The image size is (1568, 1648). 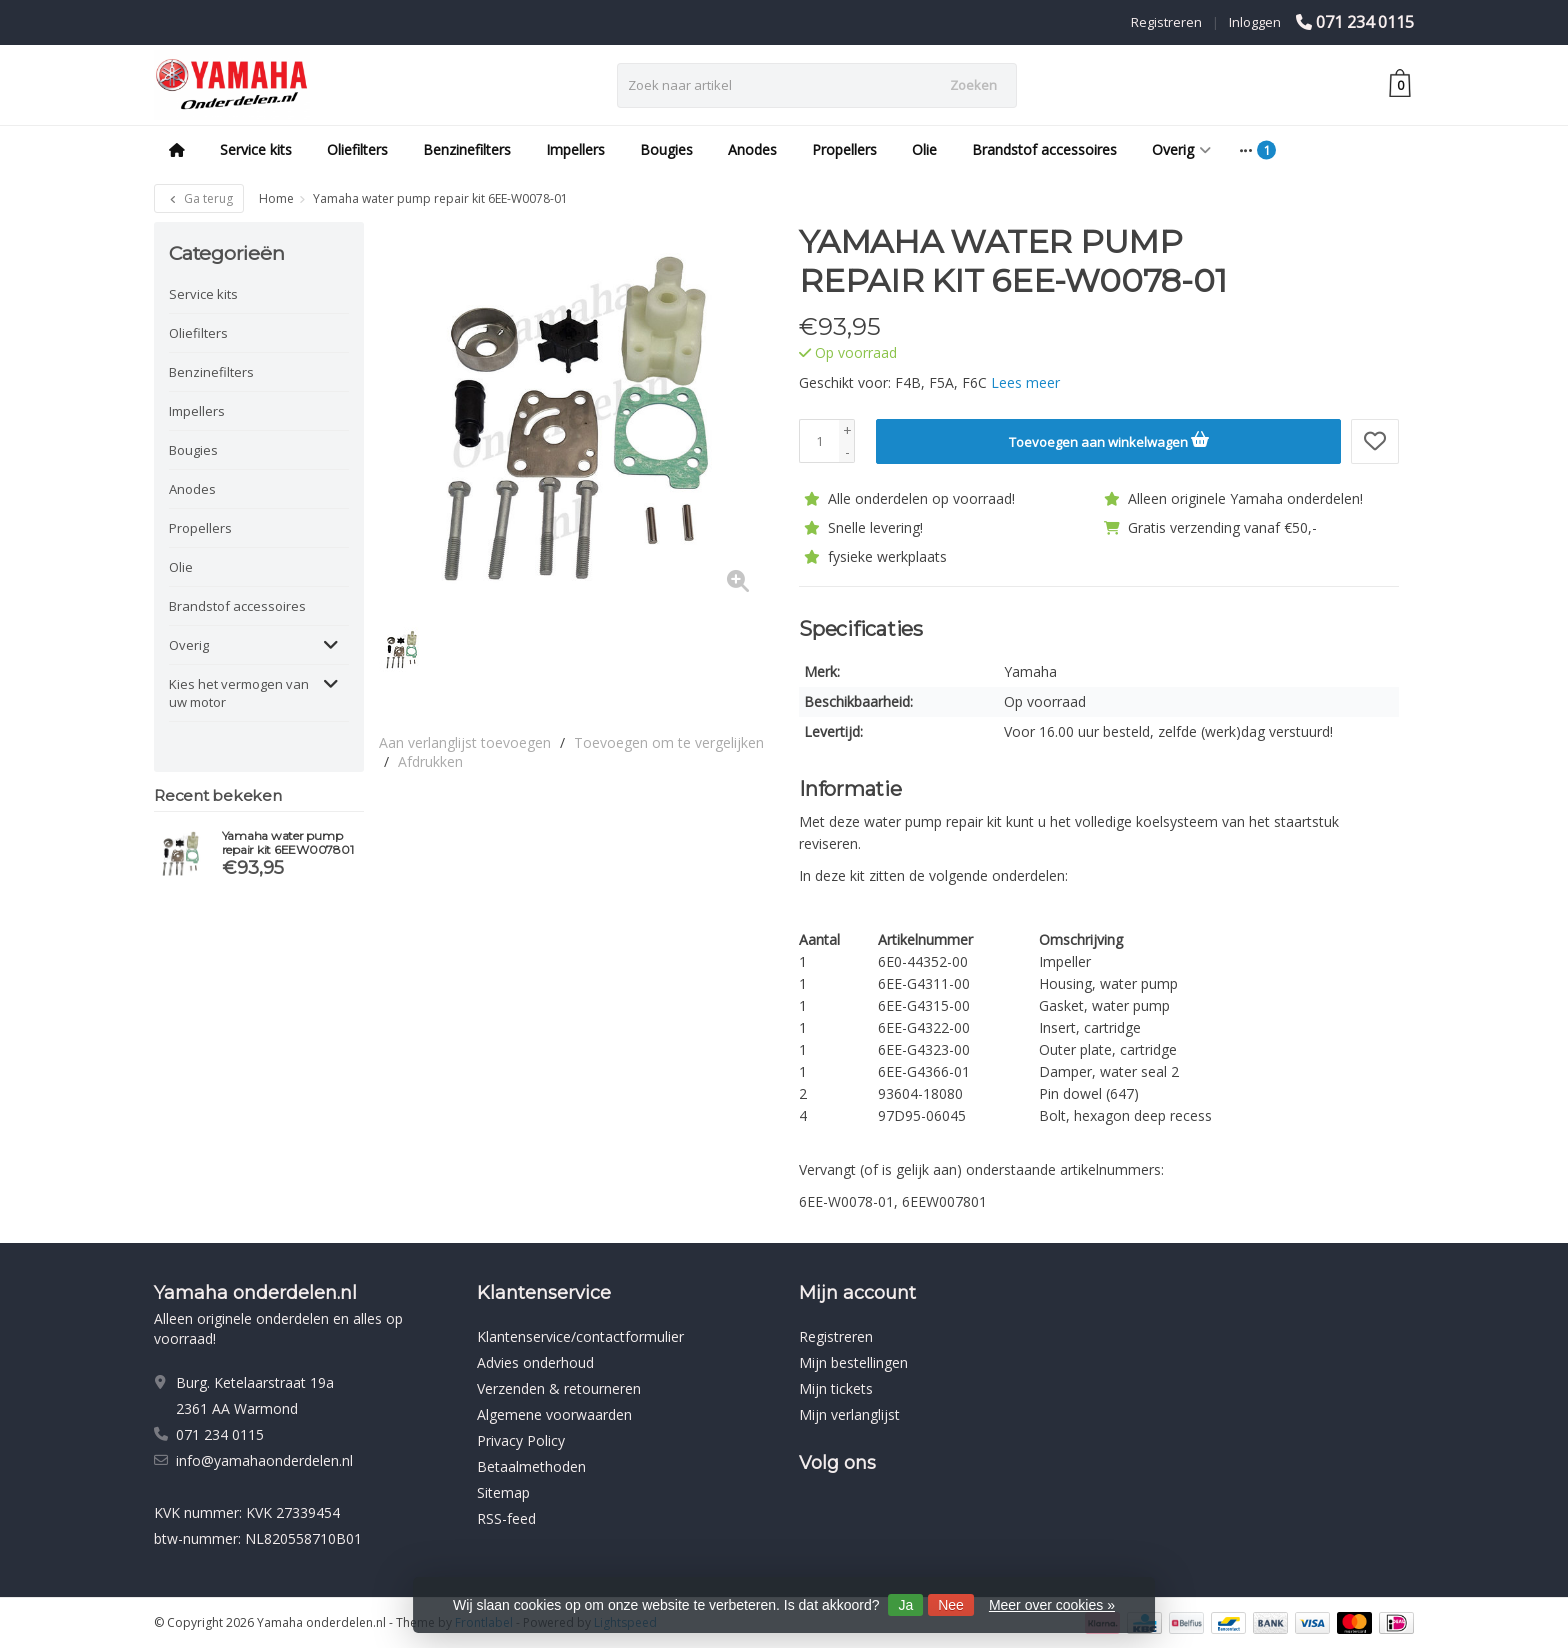 I want to click on Advies onderhoud, so click(x=535, y=1361).